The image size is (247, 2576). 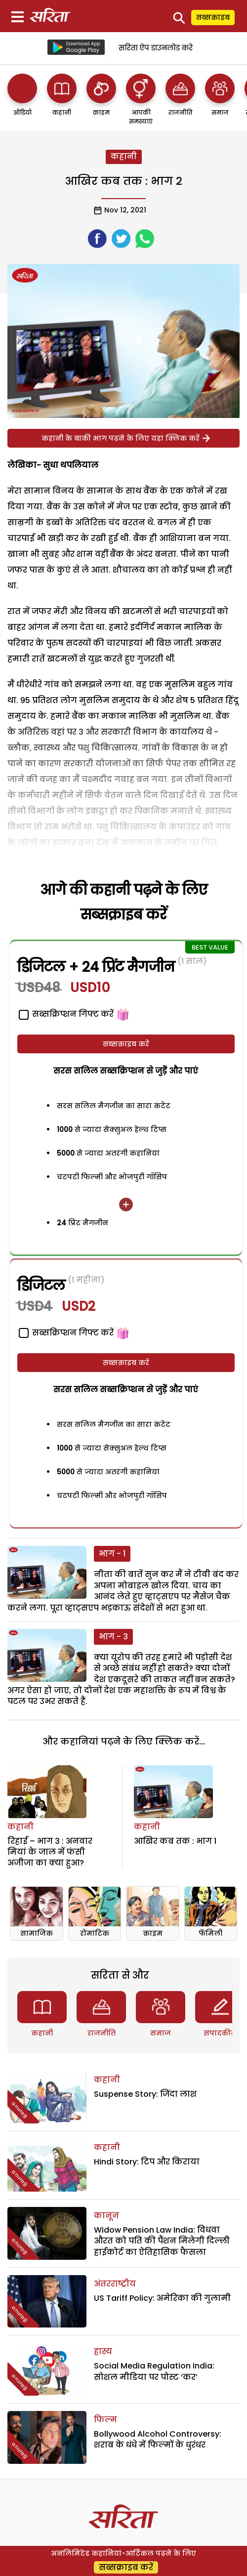 What do you see at coordinates (210, 1933) in the screenshot?
I see `फॅमिली` at bounding box center [210, 1933].